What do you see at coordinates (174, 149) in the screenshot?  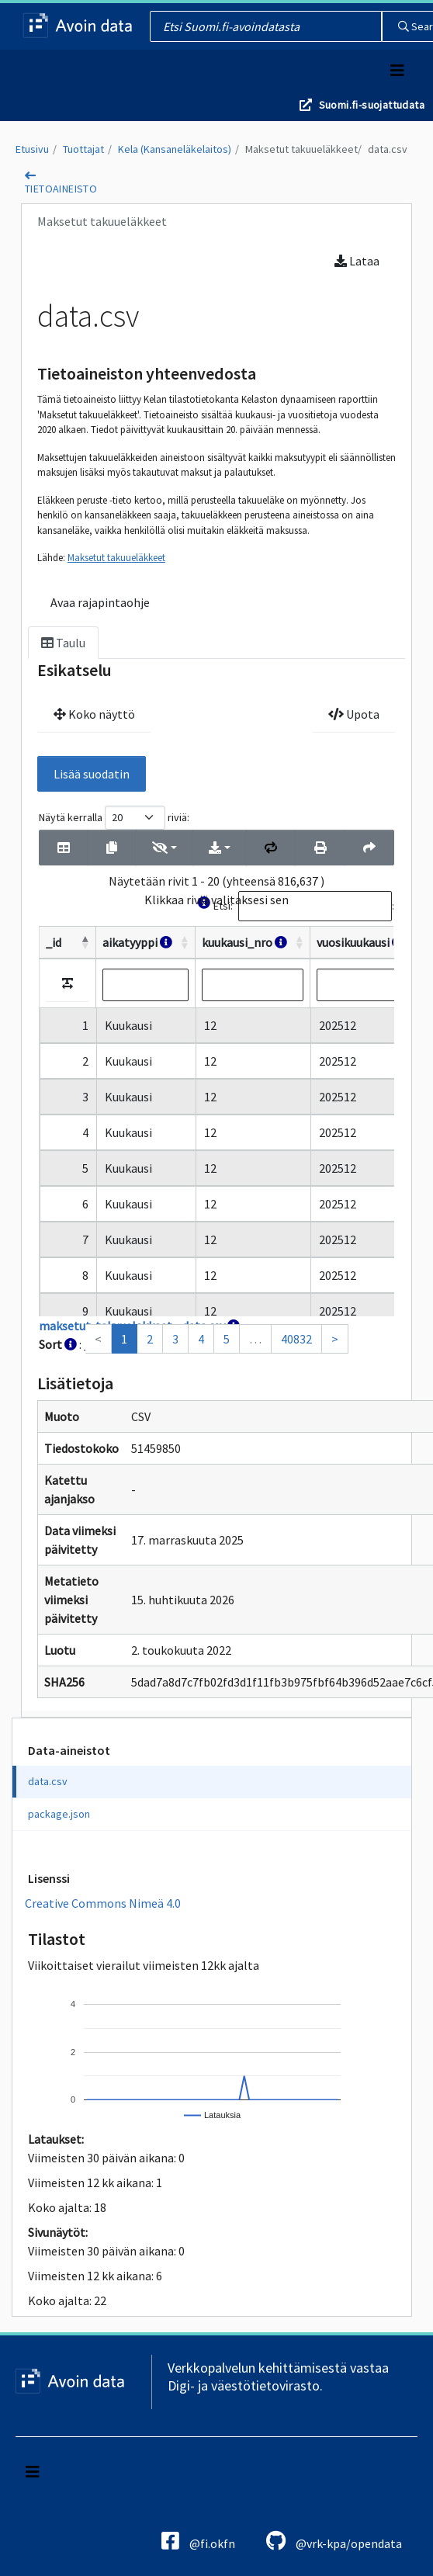 I see `Kela (Kansaneläkelaitos)` at bounding box center [174, 149].